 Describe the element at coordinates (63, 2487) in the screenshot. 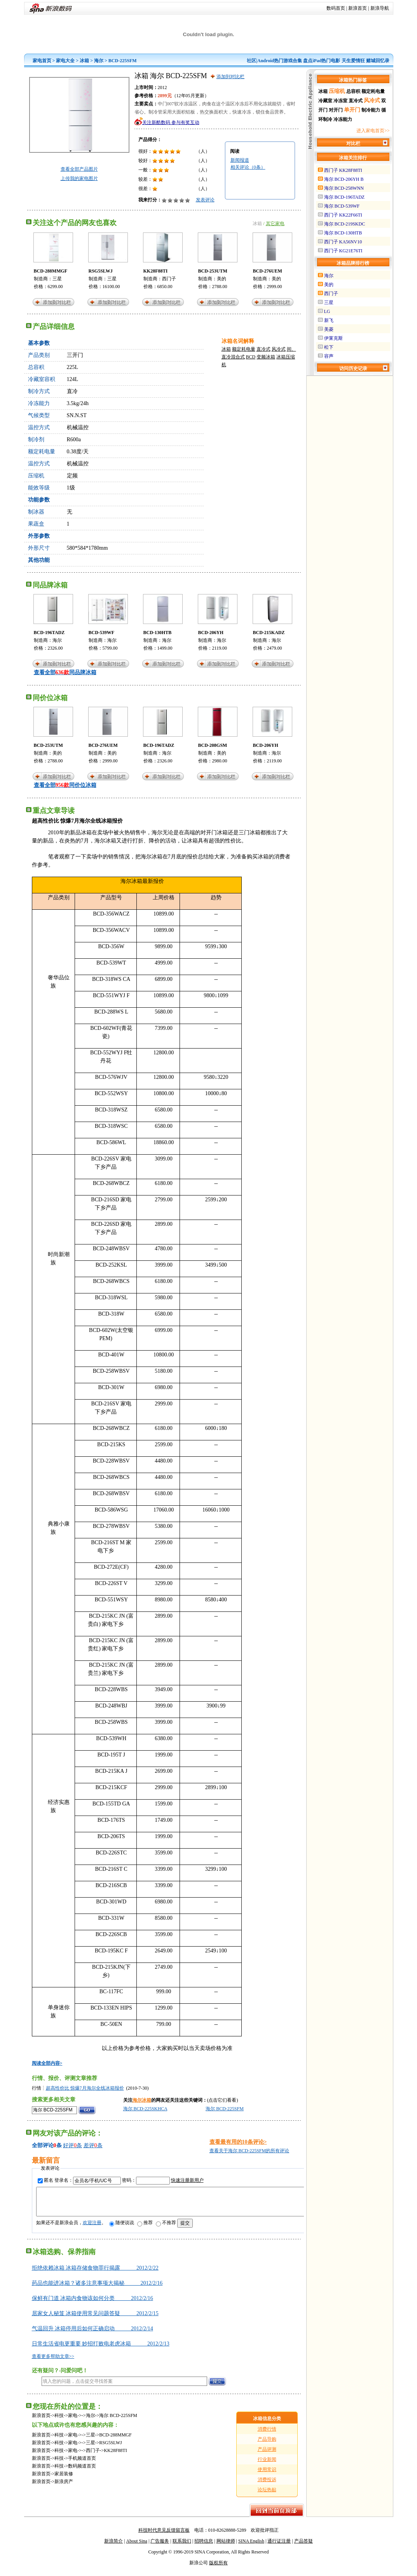

I see `新浪房产` at that location.